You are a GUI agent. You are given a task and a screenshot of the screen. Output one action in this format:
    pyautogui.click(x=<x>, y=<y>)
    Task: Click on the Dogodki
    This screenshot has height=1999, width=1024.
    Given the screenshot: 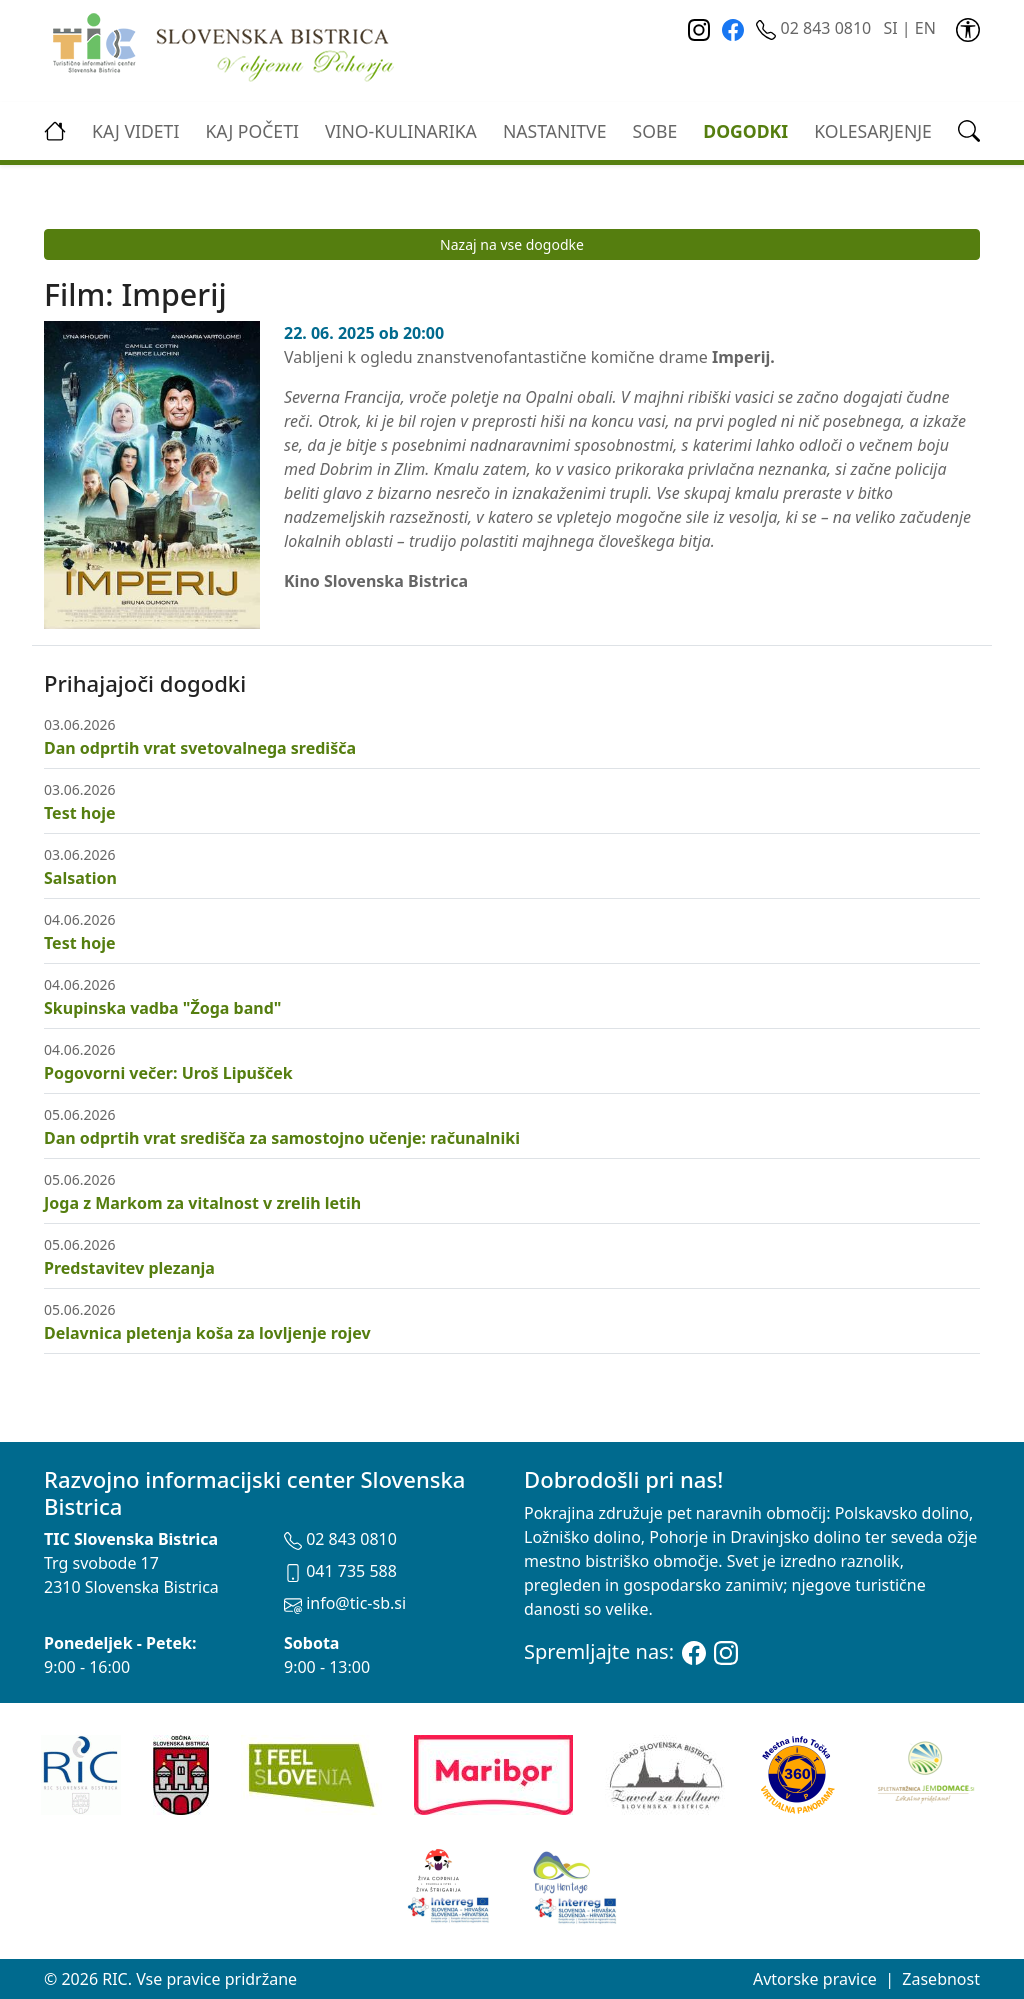 What is the action you would take?
    pyautogui.click(x=745, y=131)
    